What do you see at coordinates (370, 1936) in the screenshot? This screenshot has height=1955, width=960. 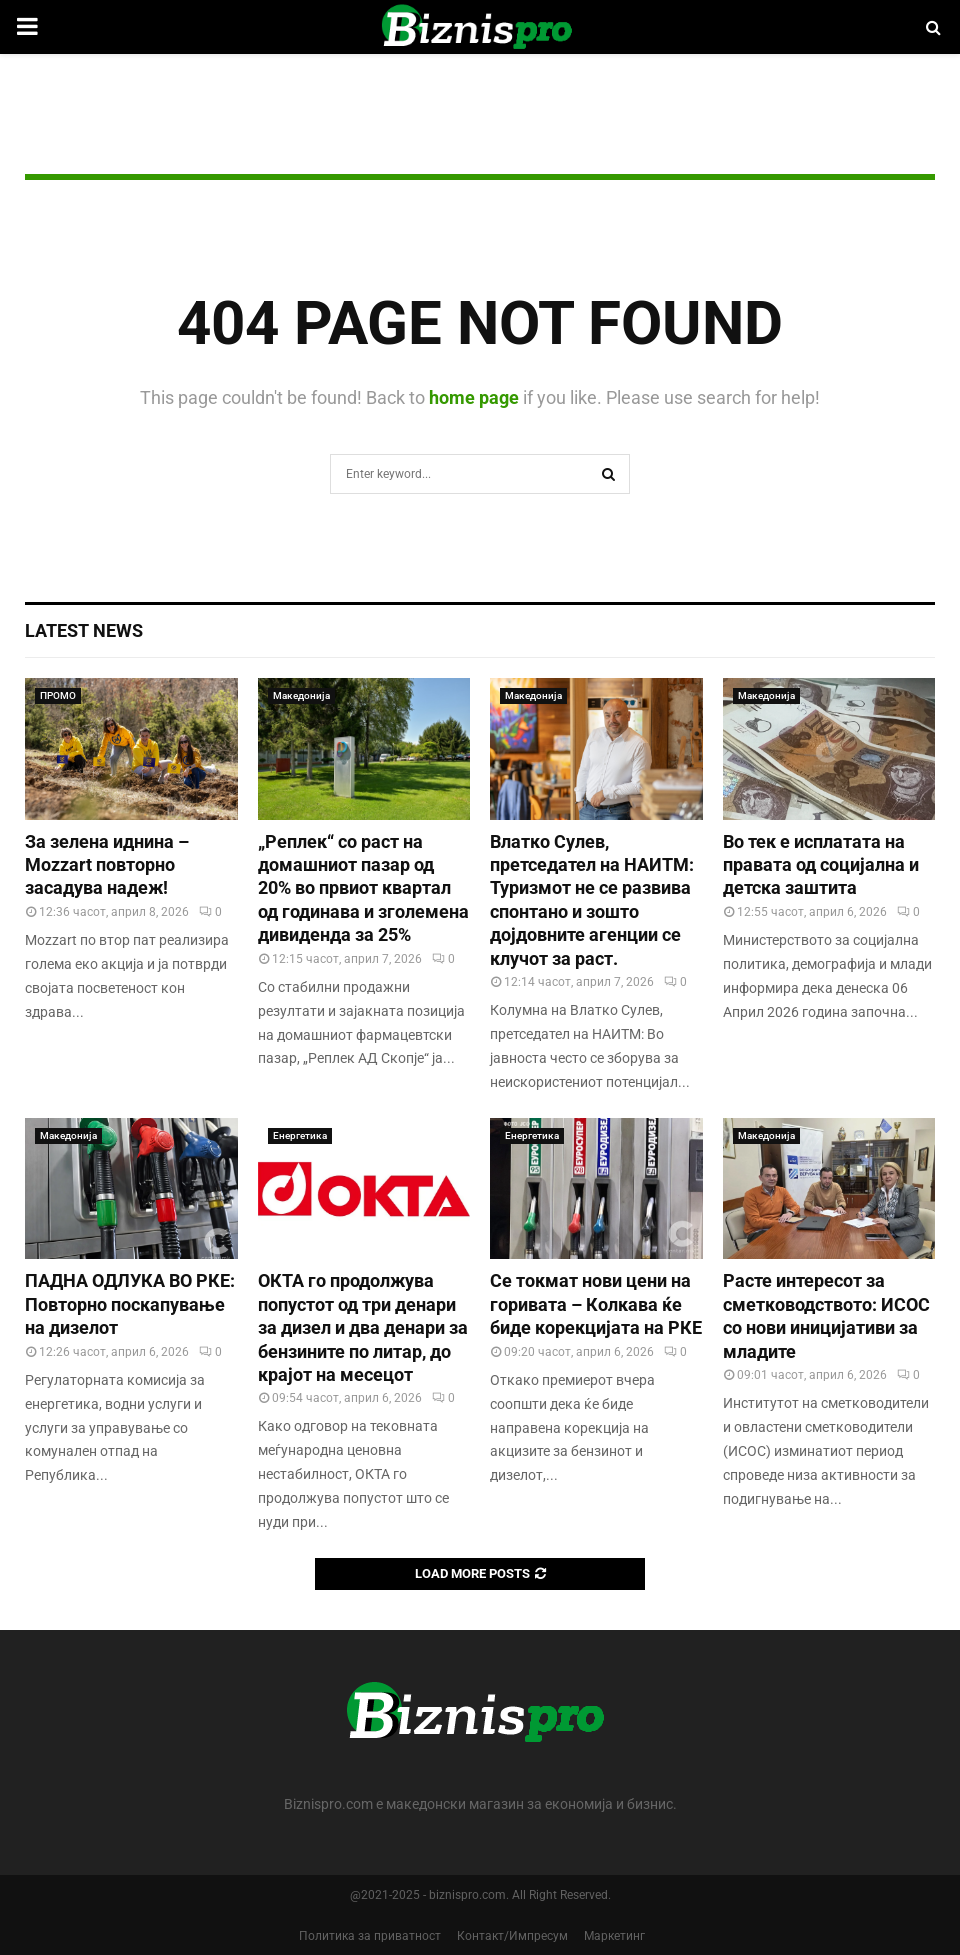 I see `Политика за приватност` at bounding box center [370, 1936].